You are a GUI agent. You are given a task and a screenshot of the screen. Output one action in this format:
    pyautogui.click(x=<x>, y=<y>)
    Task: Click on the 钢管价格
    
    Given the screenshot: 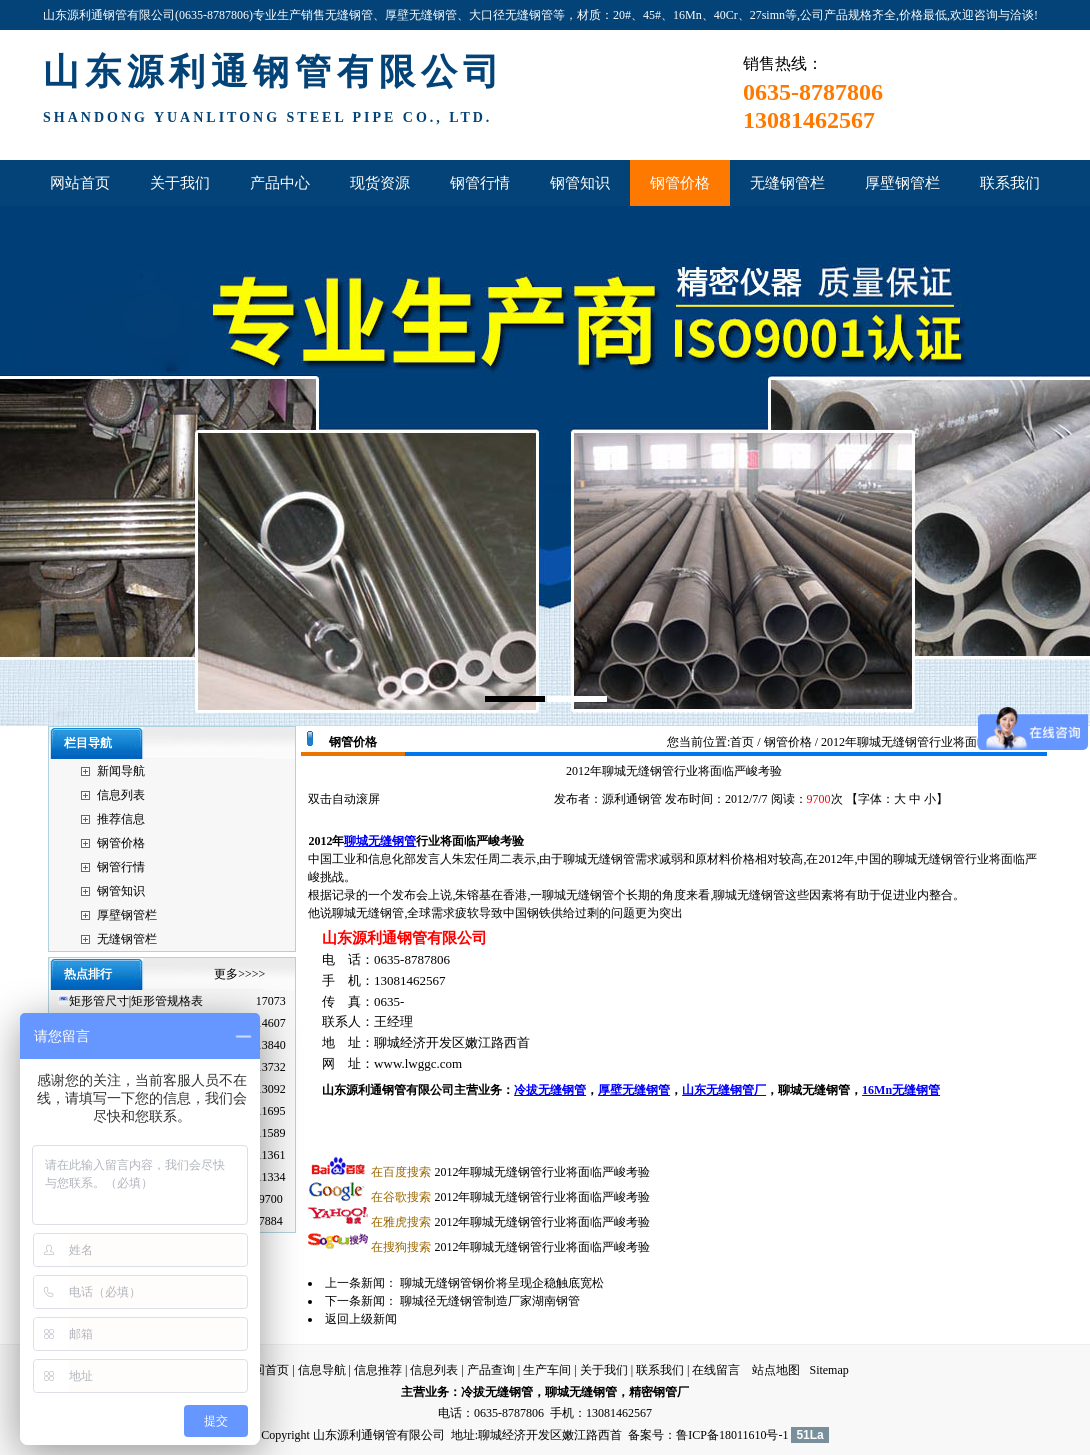 What is the action you would take?
    pyautogui.click(x=121, y=843)
    